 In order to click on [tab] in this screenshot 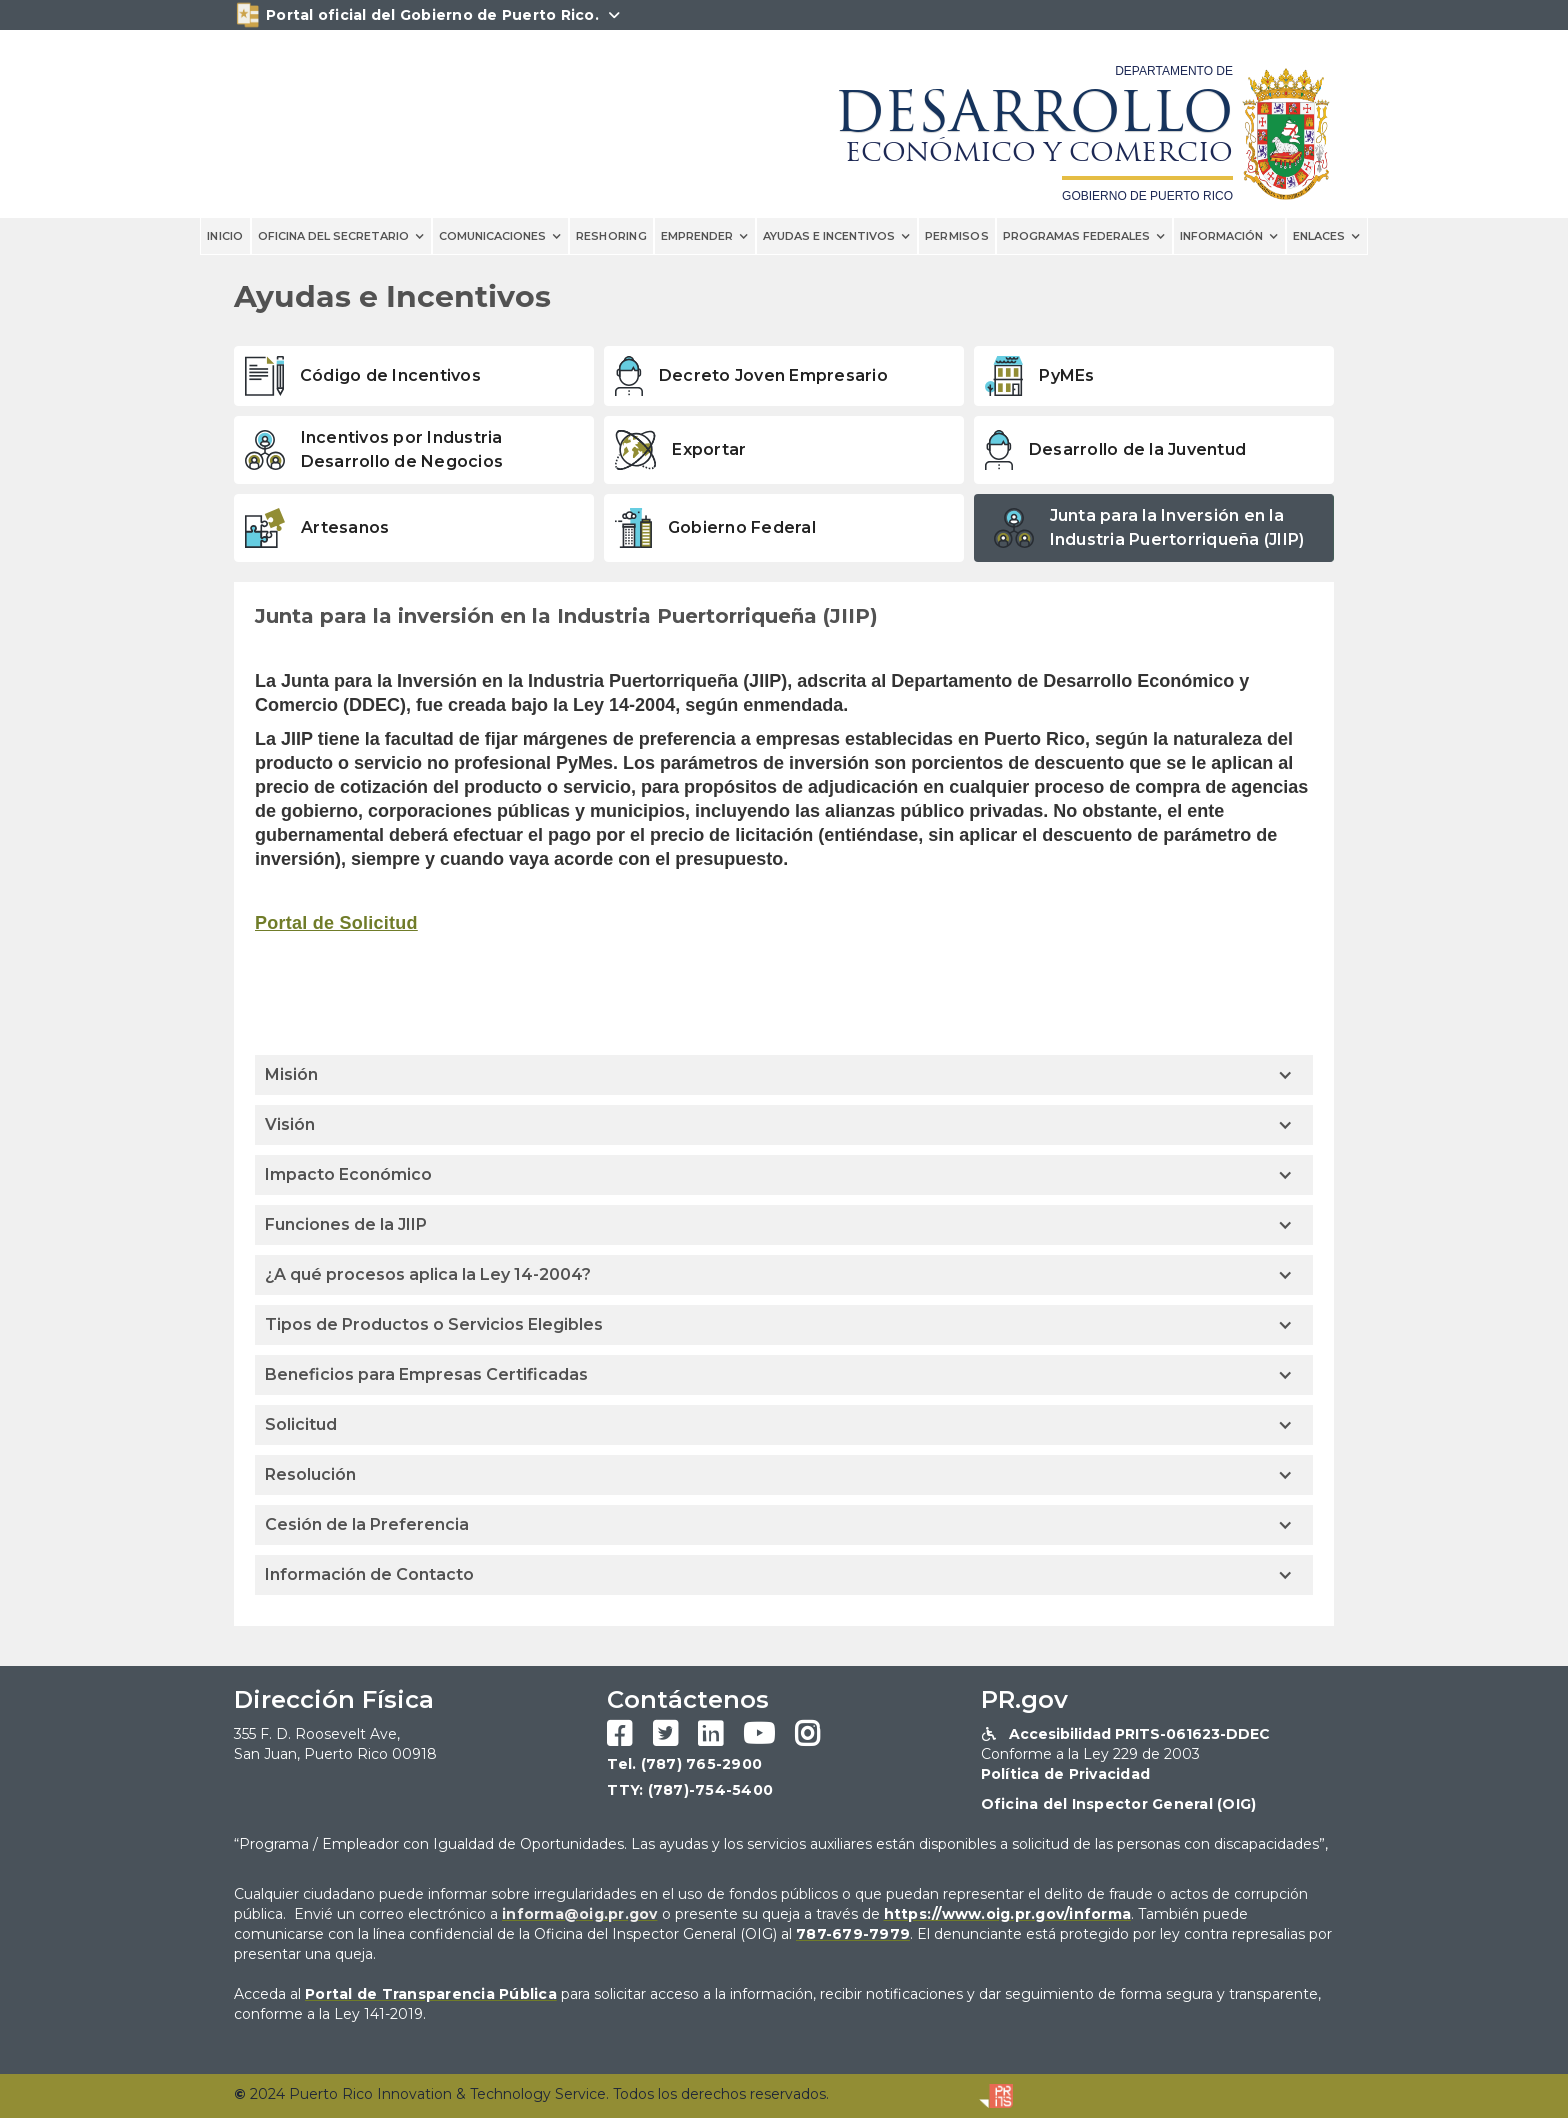, I will do `click(414, 376)`.